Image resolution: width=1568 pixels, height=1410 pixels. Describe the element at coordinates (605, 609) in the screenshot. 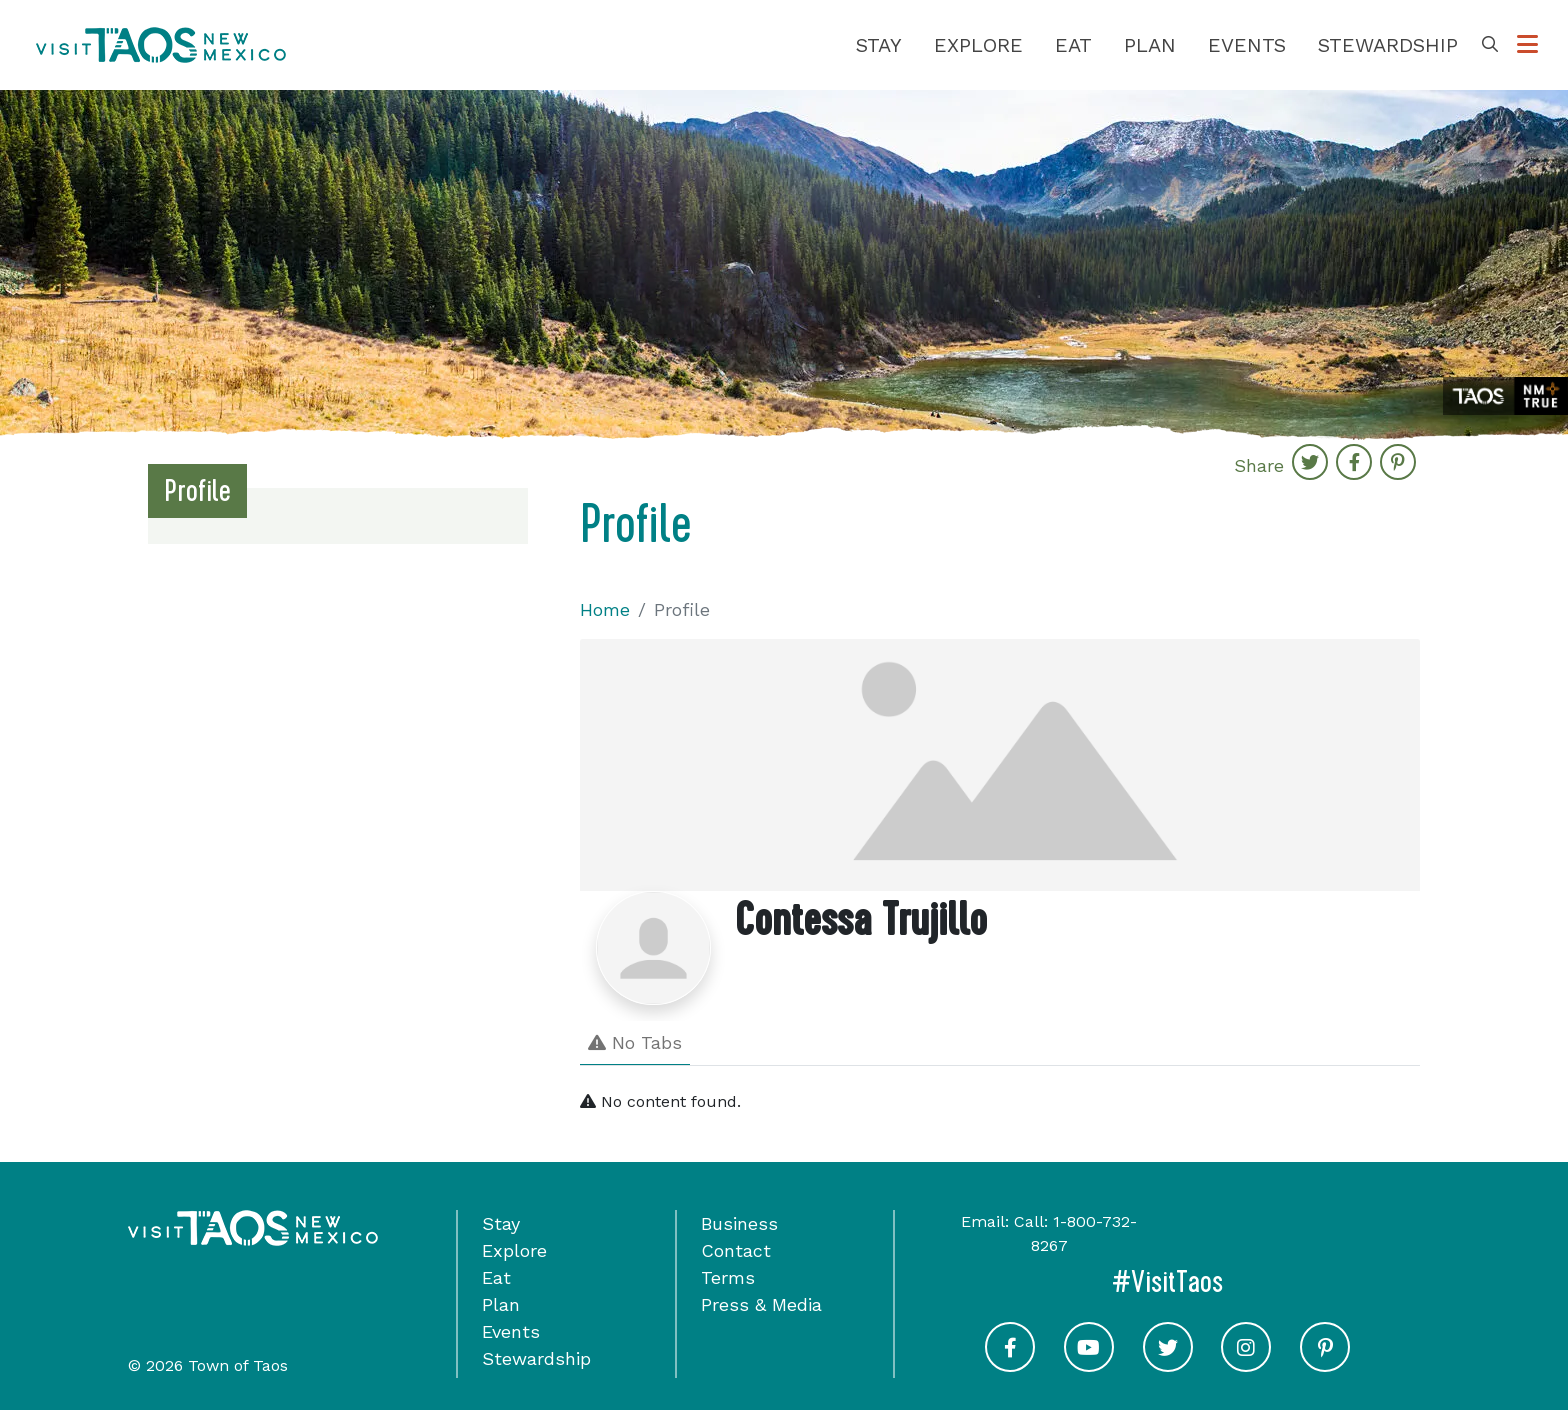

I see `Home` at that location.